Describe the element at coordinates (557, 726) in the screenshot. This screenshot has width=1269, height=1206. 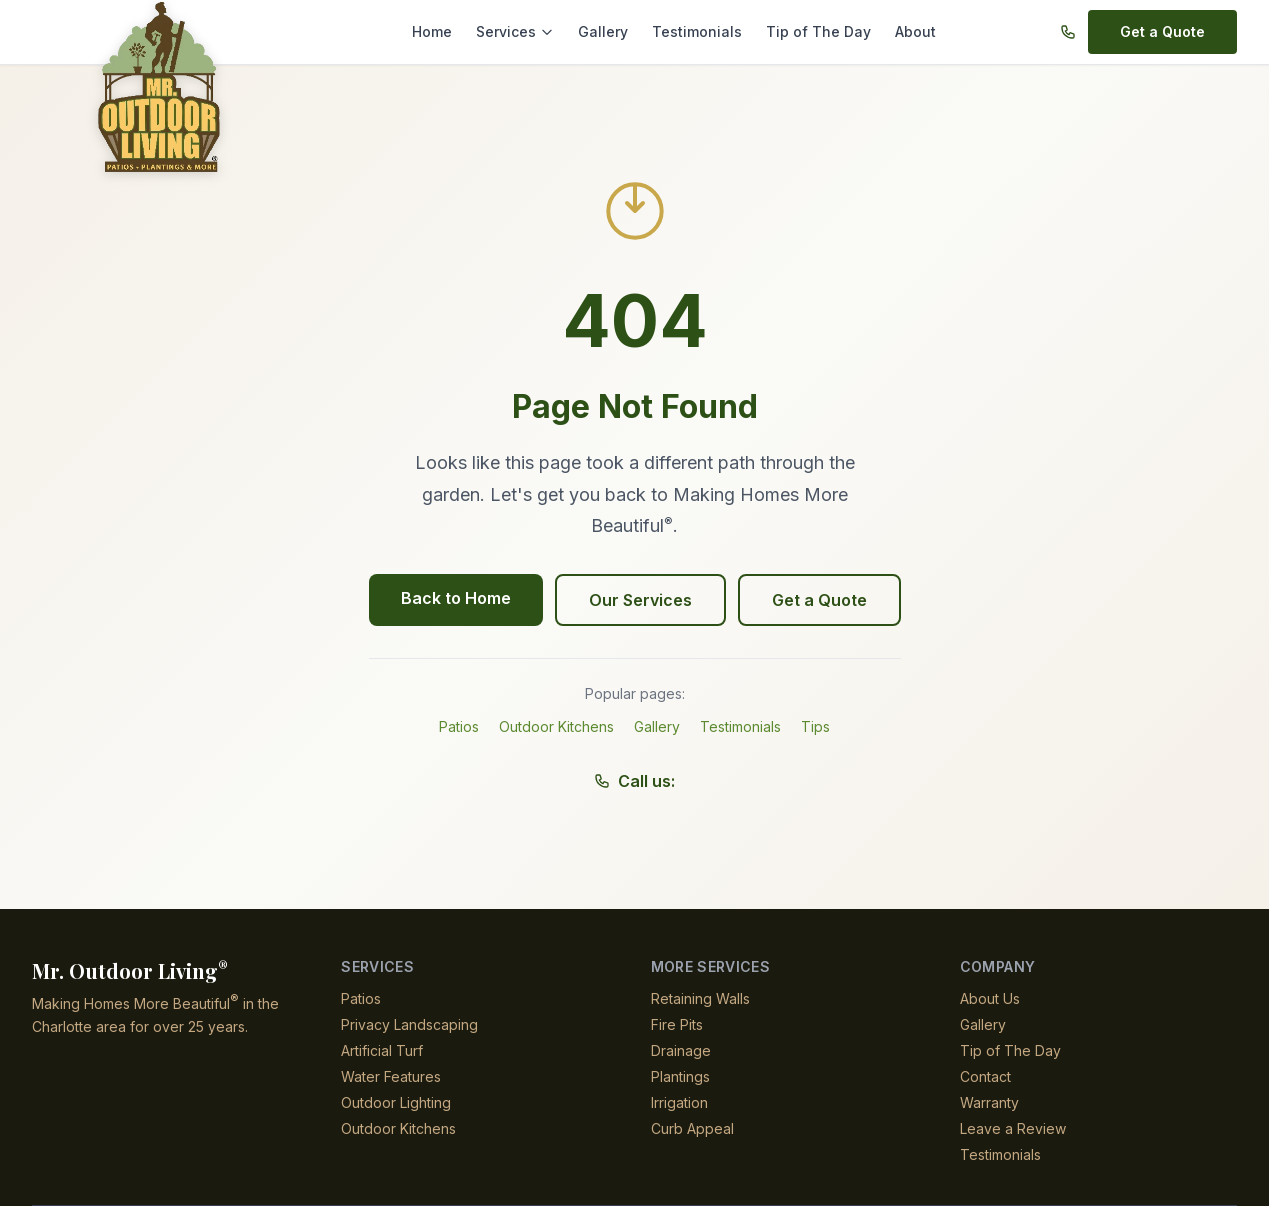
I see `Outdoor Kitchens` at that location.